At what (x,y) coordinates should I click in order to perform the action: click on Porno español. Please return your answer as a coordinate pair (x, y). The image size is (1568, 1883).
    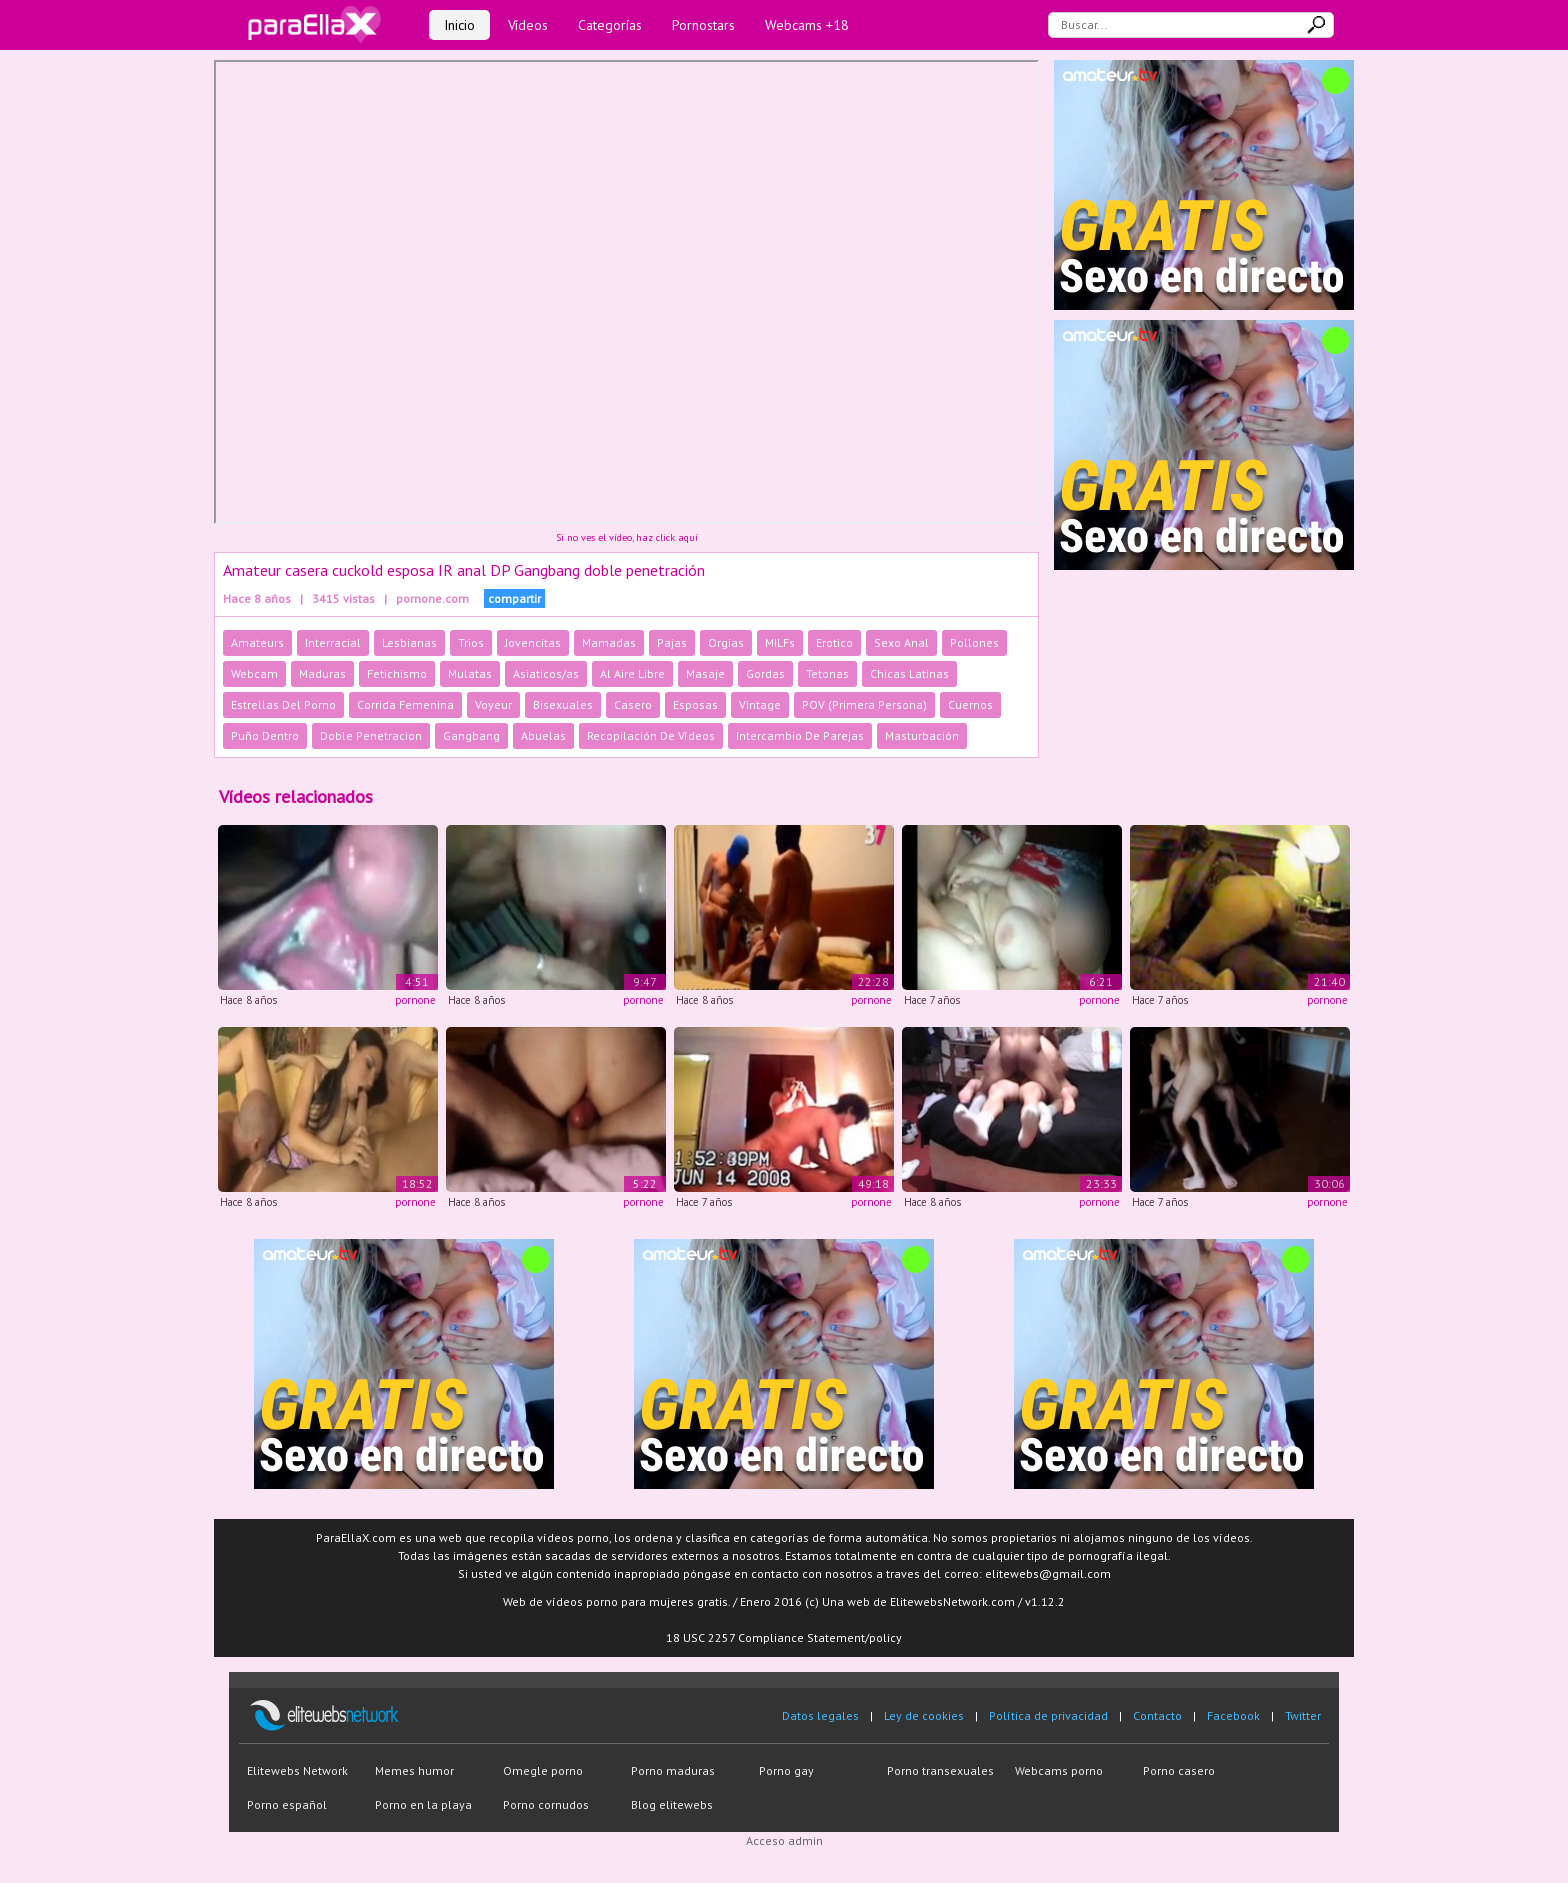
    Looking at the image, I should click on (287, 1804).